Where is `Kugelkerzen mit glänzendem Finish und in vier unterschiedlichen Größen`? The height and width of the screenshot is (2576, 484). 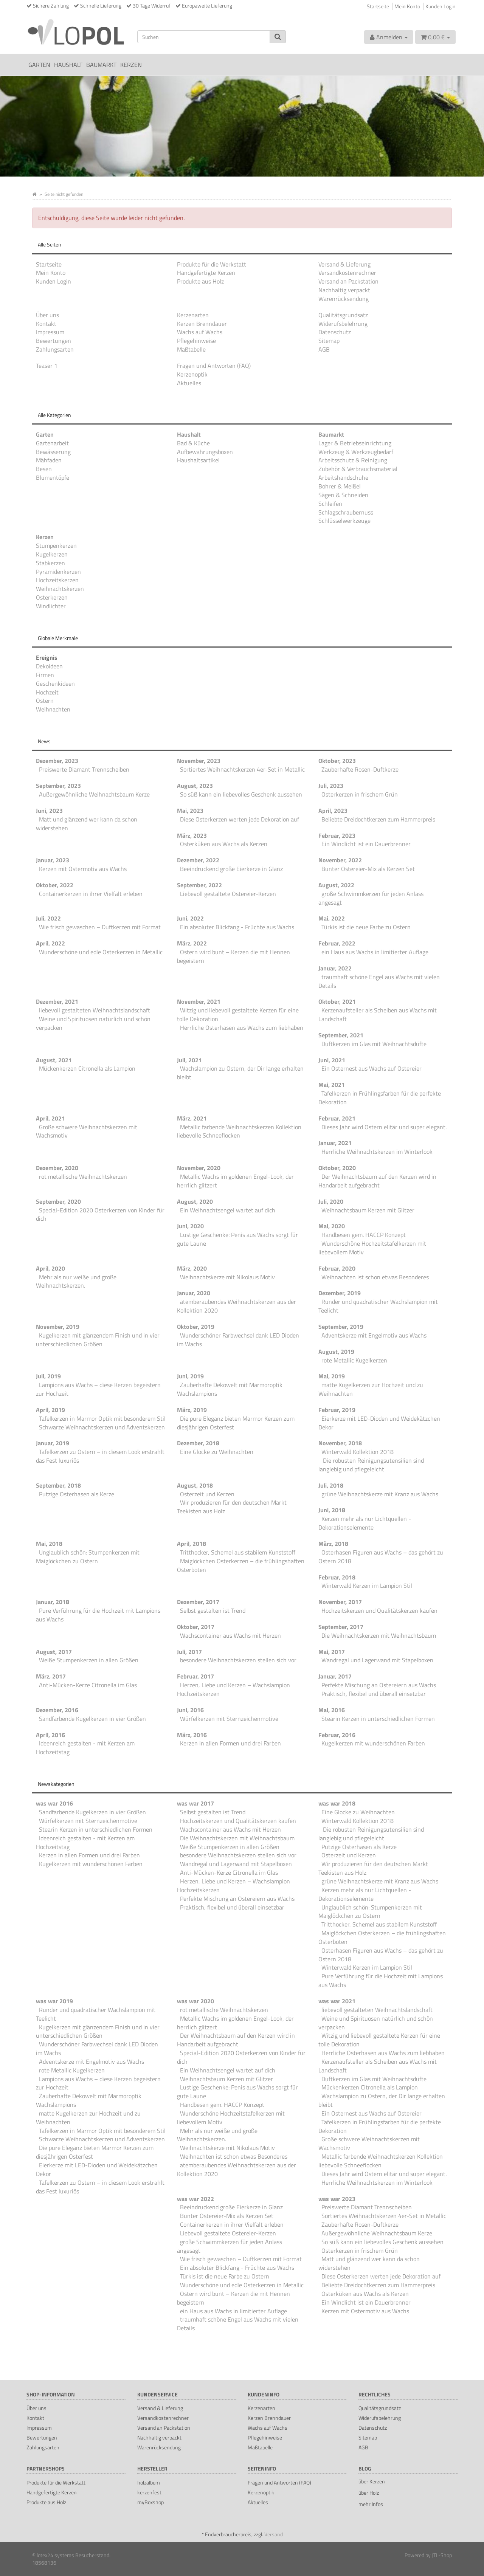
Kugelkerzen mit glänzendem Finish und in vier unterschiedlichen Größen is located at coordinates (98, 1339).